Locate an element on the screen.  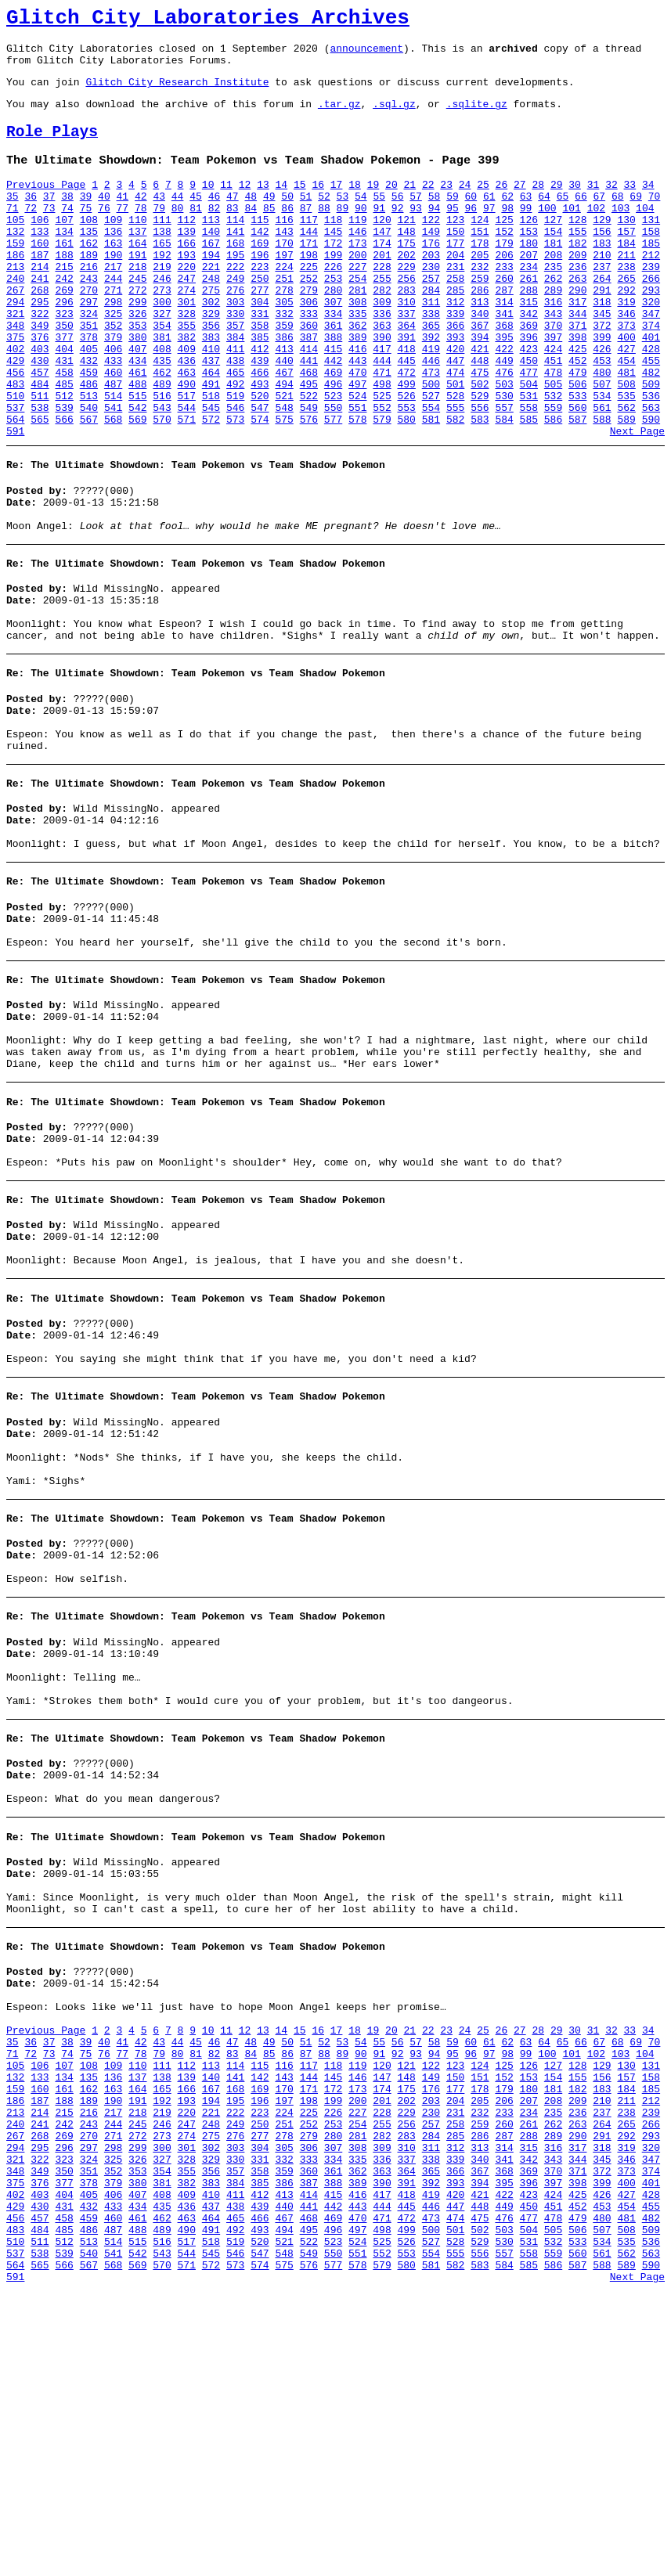
138 is located at coordinates (162, 262).